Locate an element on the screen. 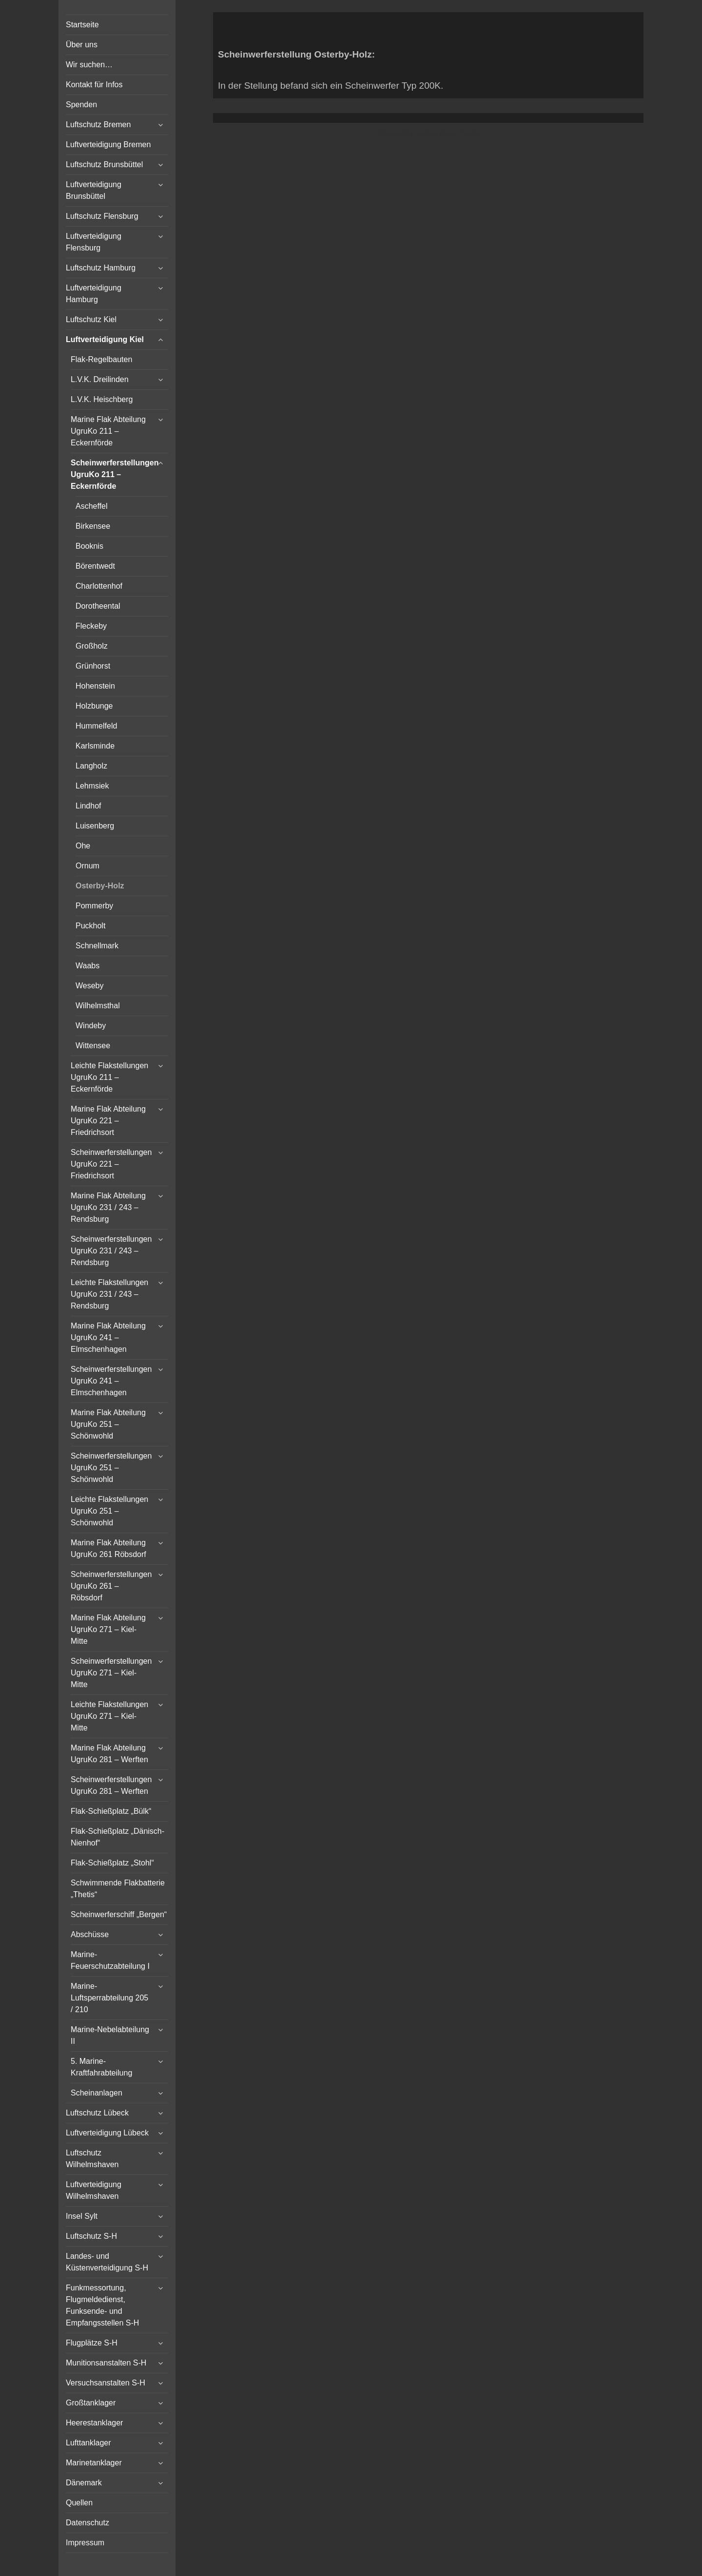 This screenshot has height=2576, width=702. Hummelfeld is located at coordinates (96, 726).